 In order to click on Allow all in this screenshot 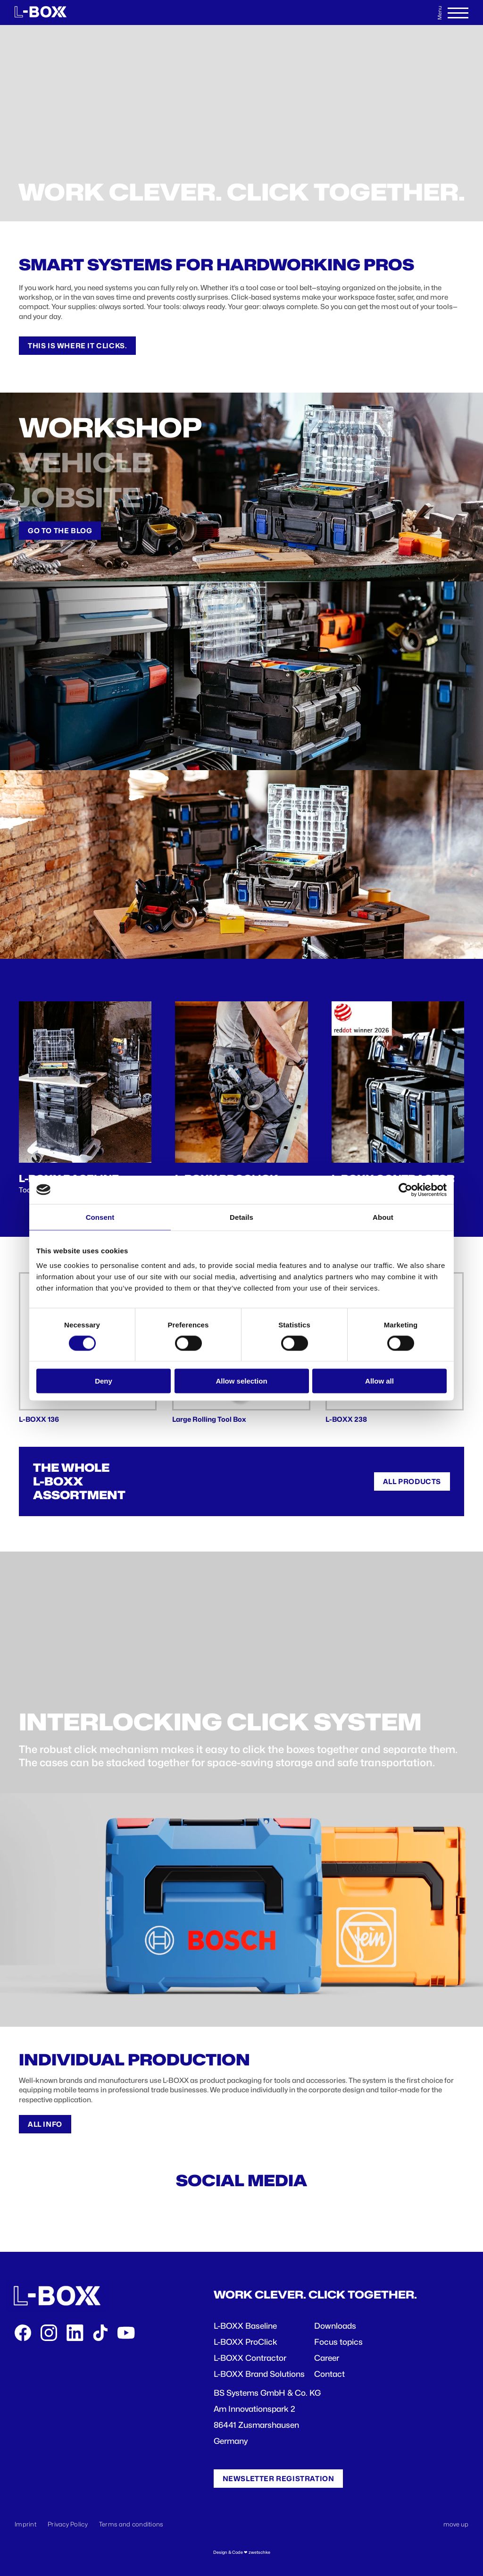, I will do `click(379, 1381)`.